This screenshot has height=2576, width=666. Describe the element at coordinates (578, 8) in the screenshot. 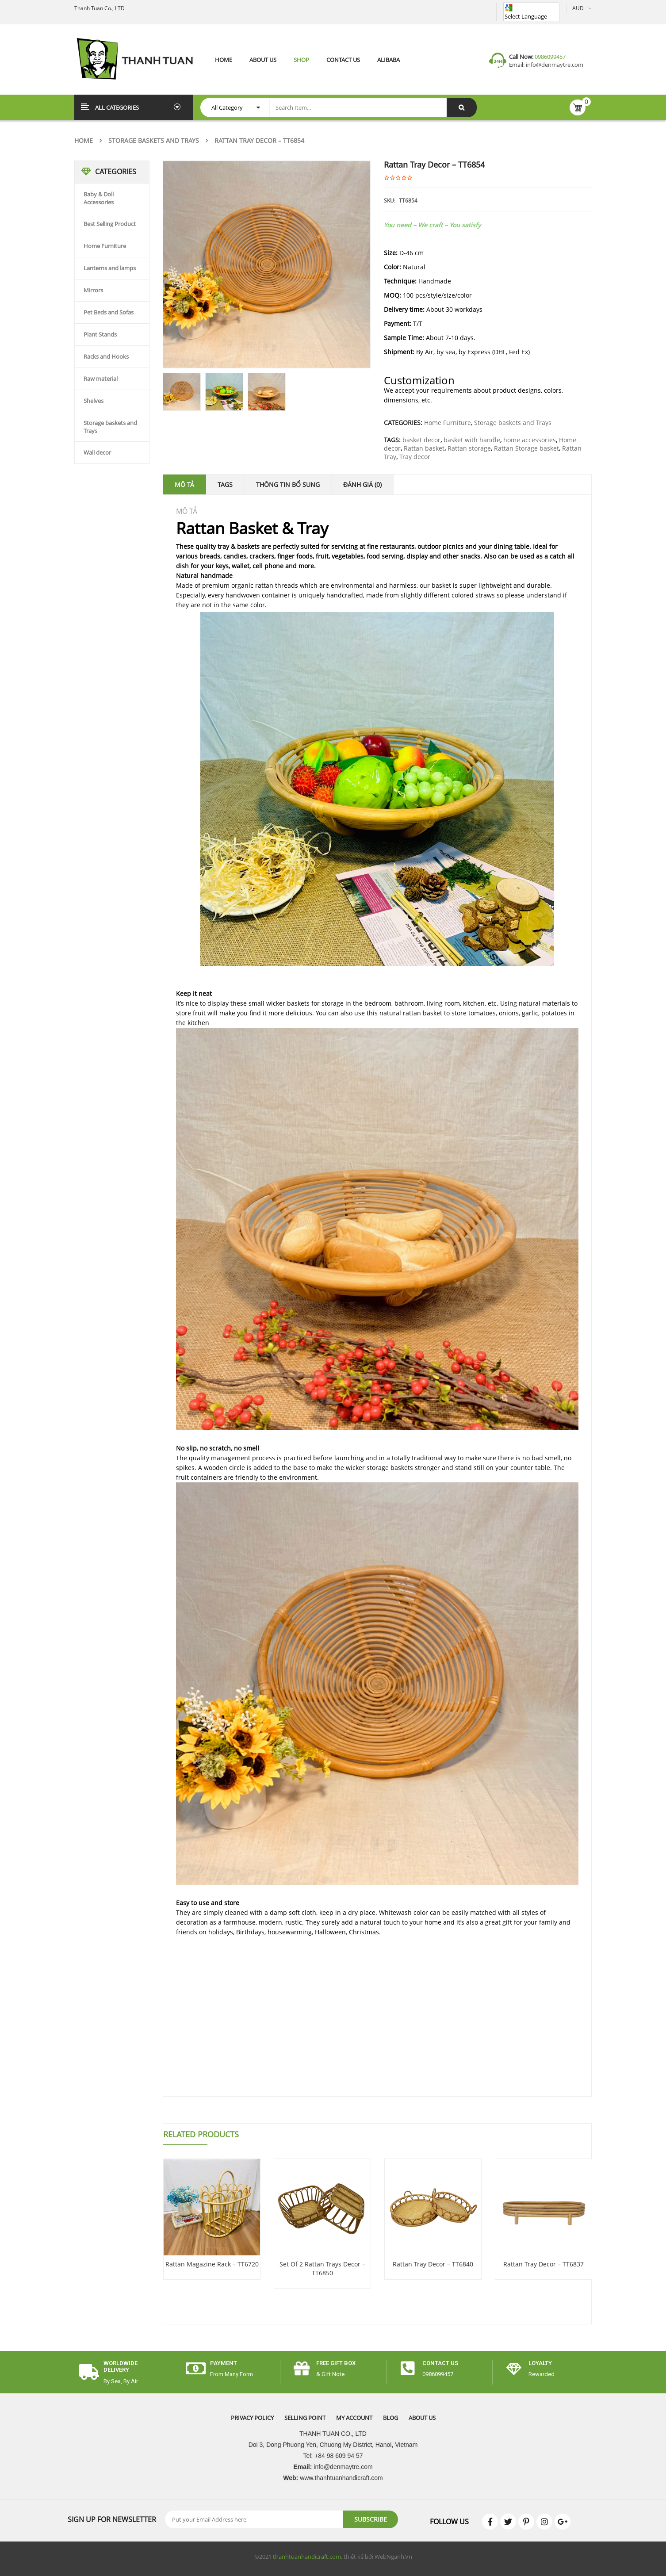

I see `AUD` at that location.